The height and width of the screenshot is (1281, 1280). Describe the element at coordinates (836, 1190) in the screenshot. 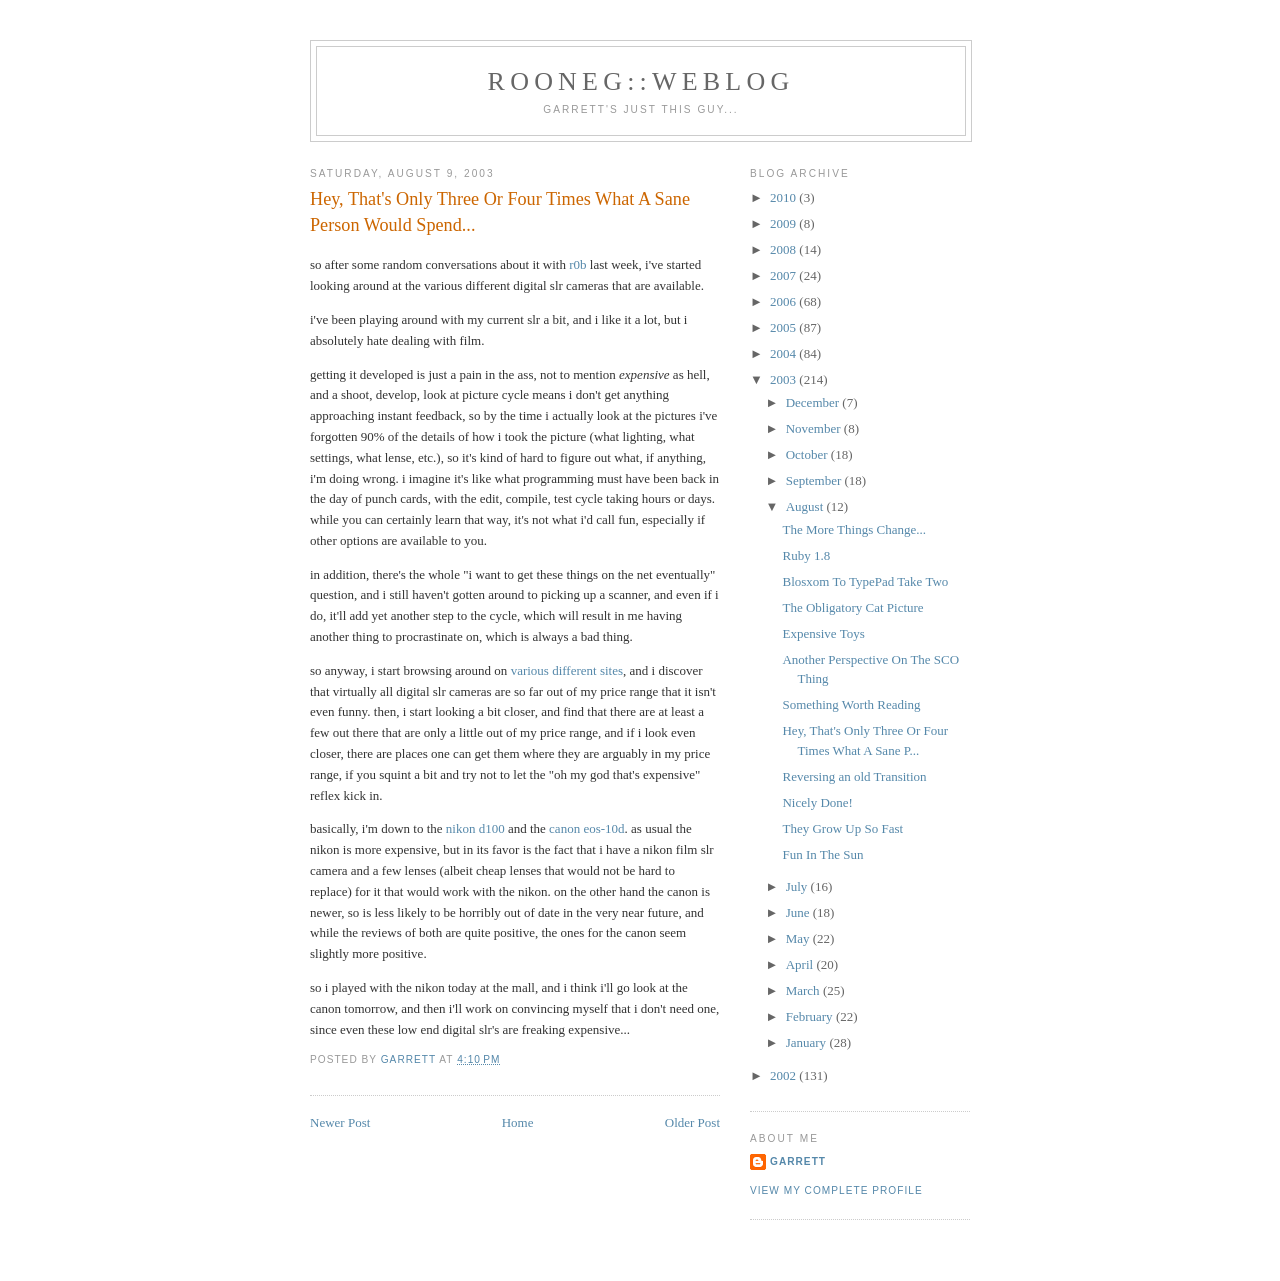

I see `View my complete profile` at that location.